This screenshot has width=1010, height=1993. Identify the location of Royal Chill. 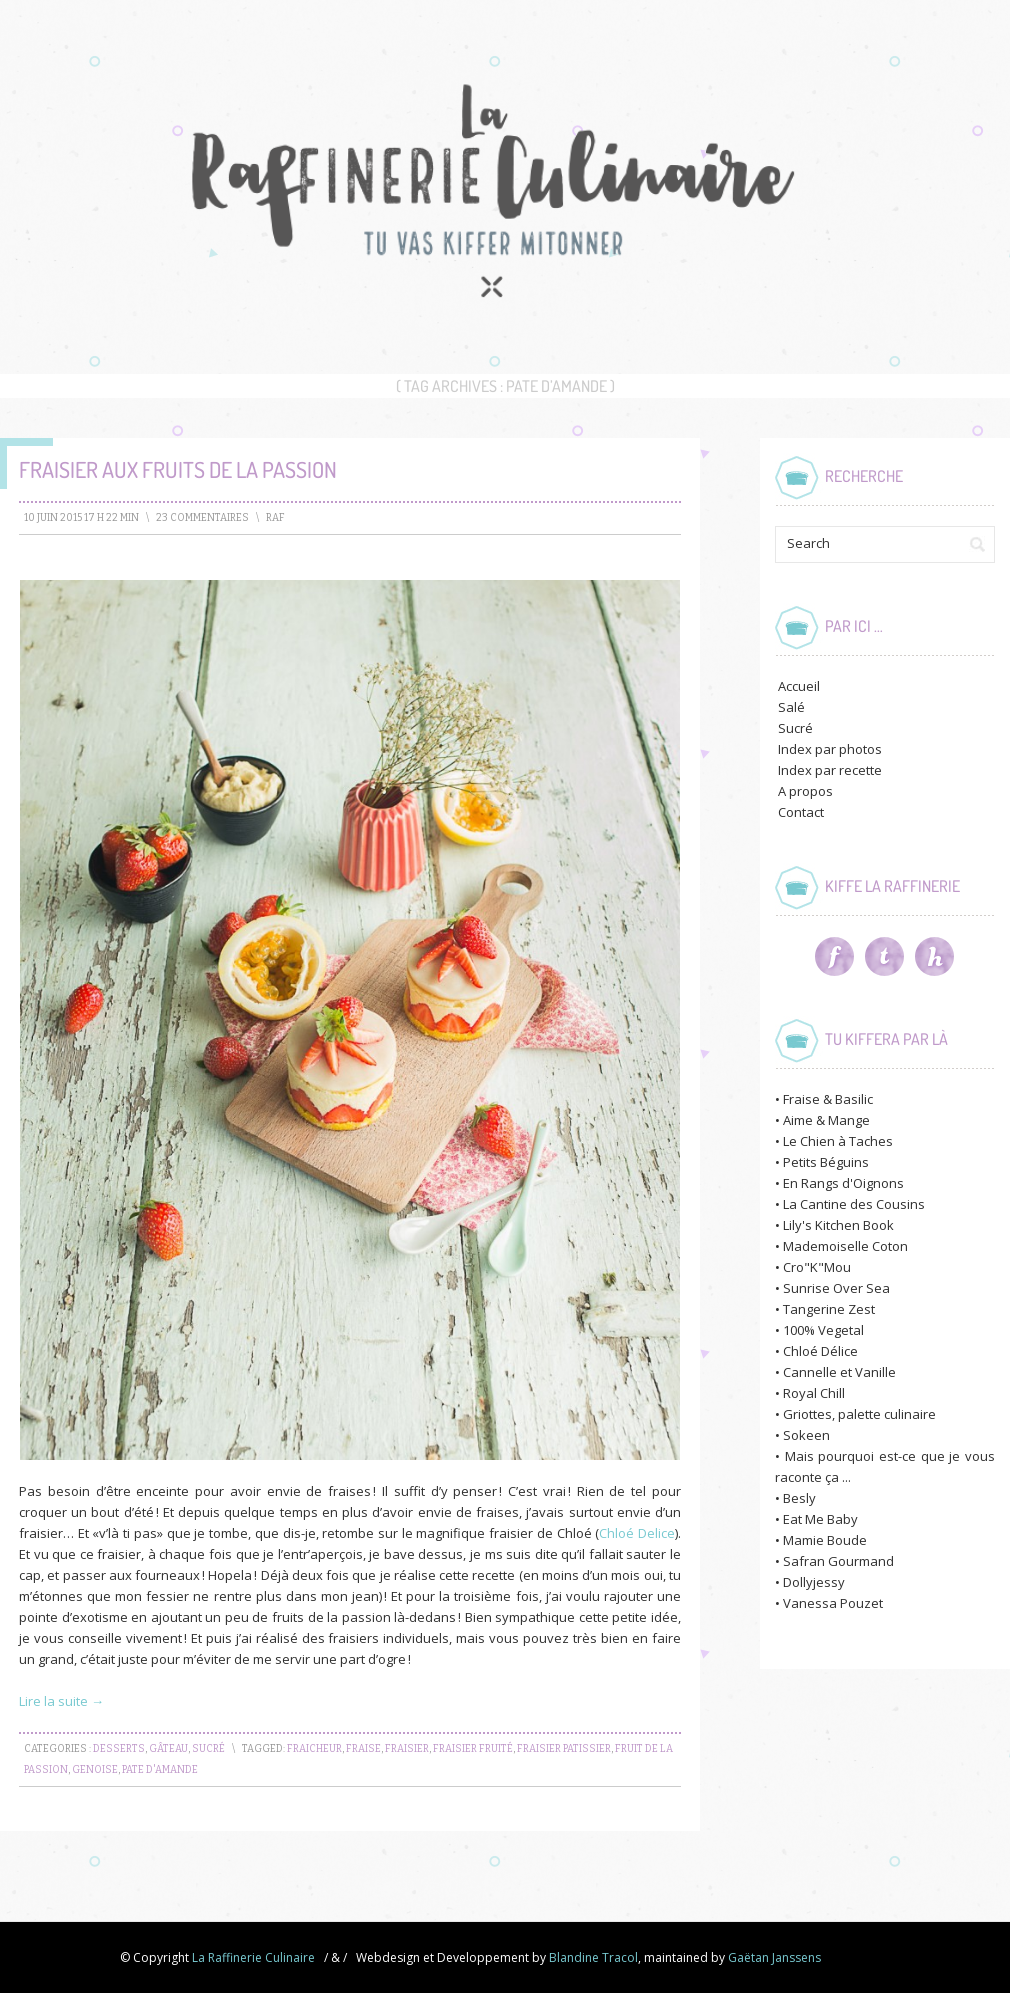
(814, 1393).